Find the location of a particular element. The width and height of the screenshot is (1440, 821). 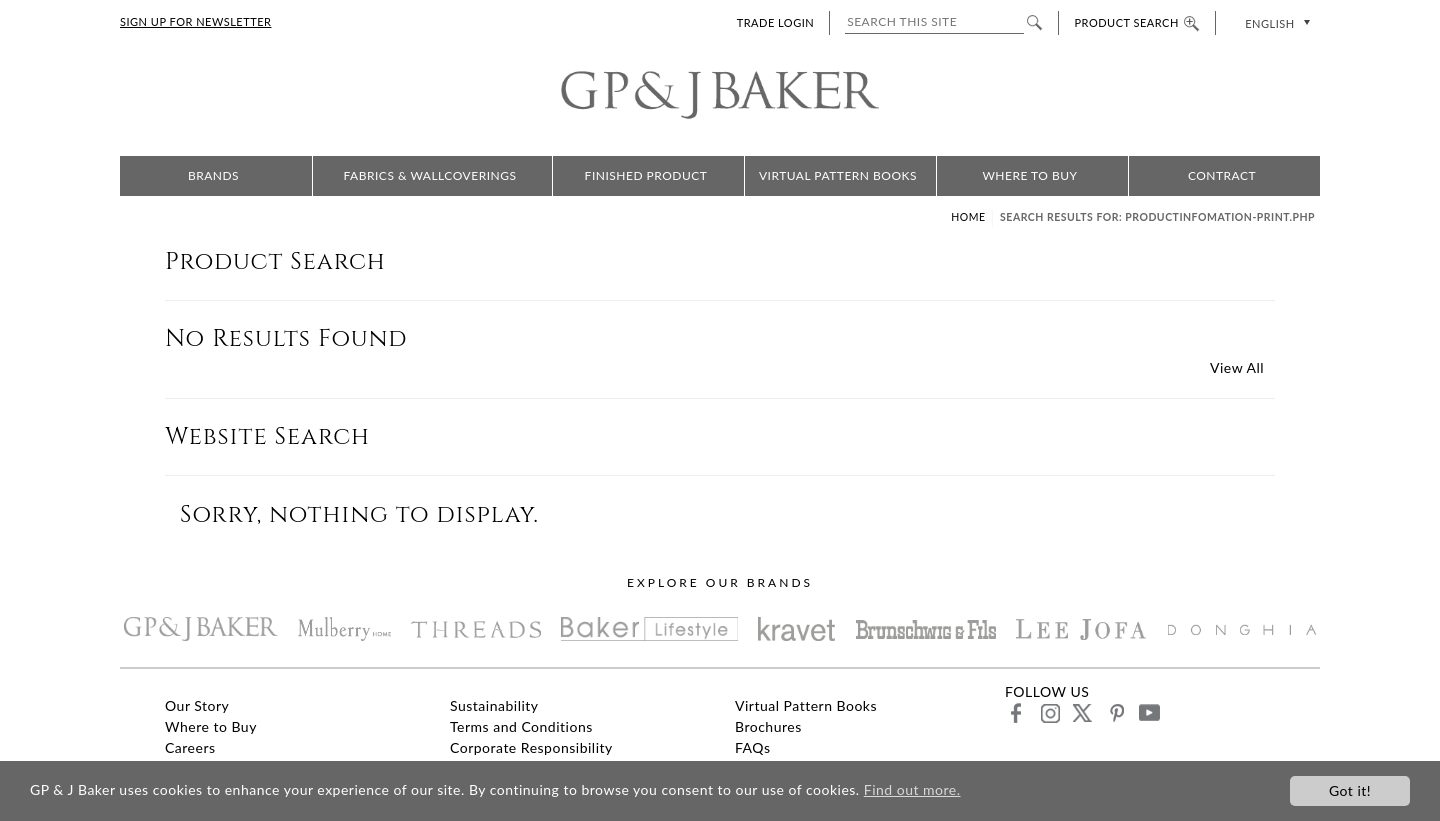

Our Story is located at coordinates (197, 705).